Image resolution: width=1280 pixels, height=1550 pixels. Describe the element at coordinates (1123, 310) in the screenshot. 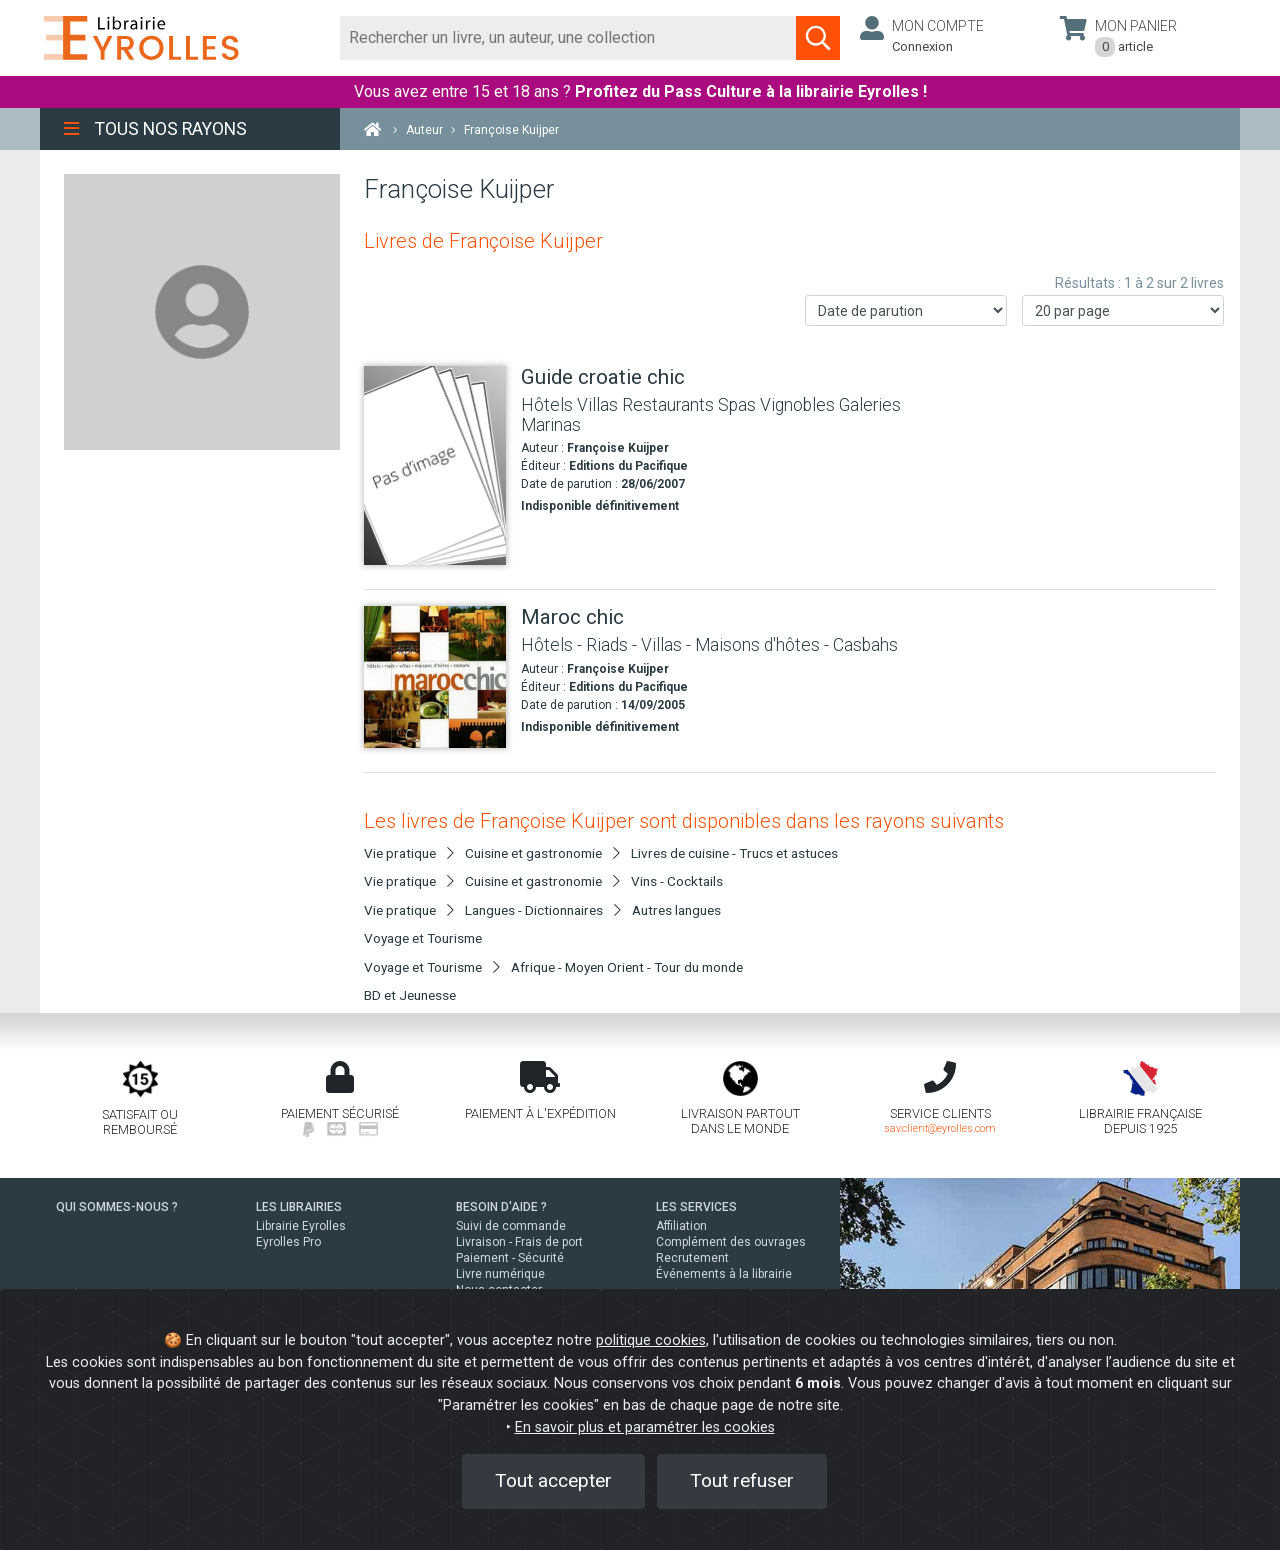

I see `[Nombre de résultats par page]` at that location.